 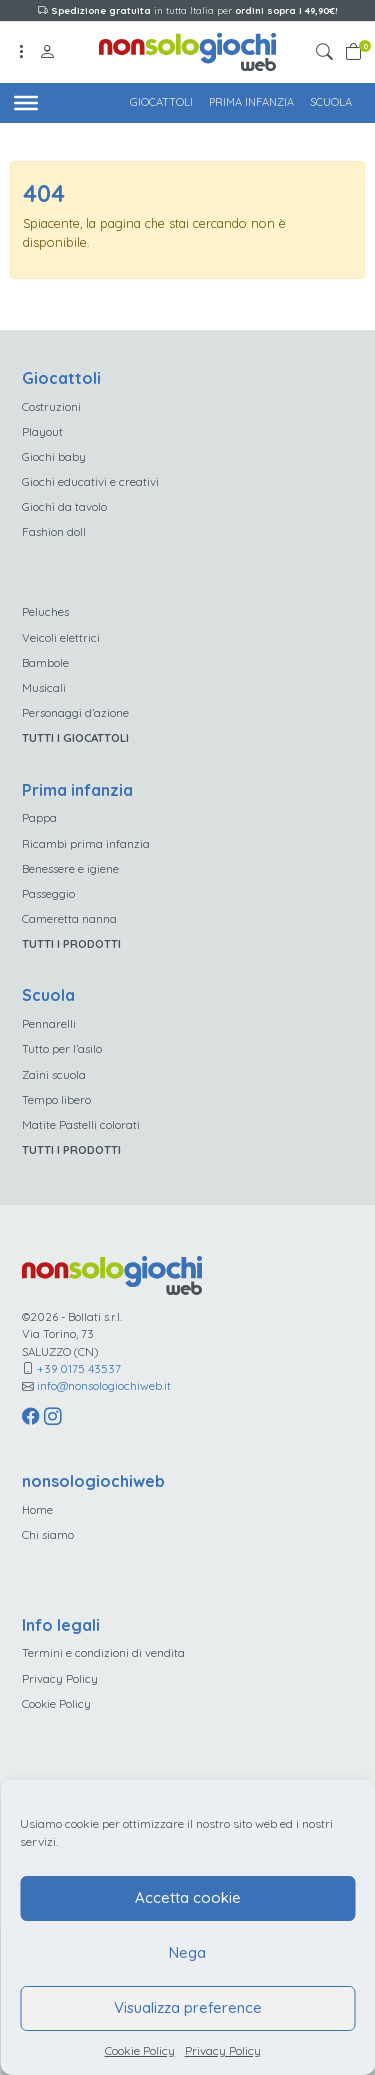 I want to click on Nega, so click(x=187, y=1952).